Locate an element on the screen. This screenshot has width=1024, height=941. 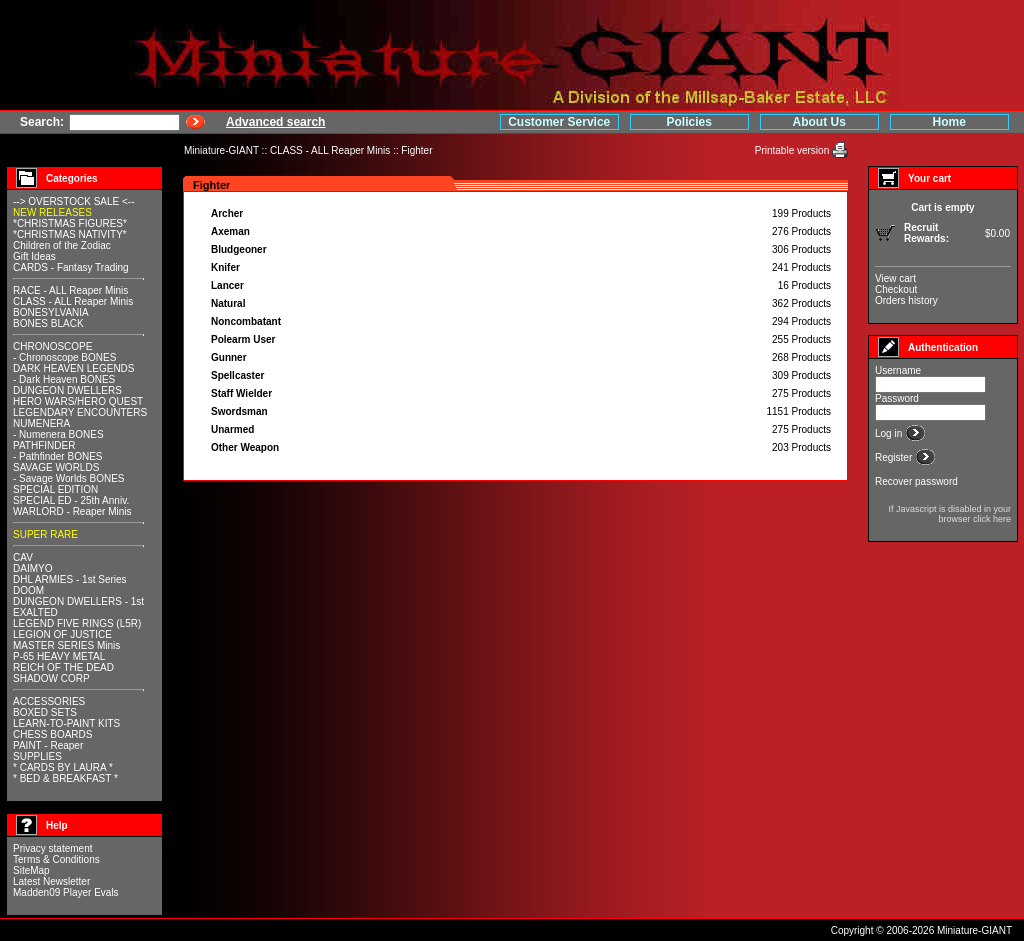
Orders history is located at coordinates (906, 300).